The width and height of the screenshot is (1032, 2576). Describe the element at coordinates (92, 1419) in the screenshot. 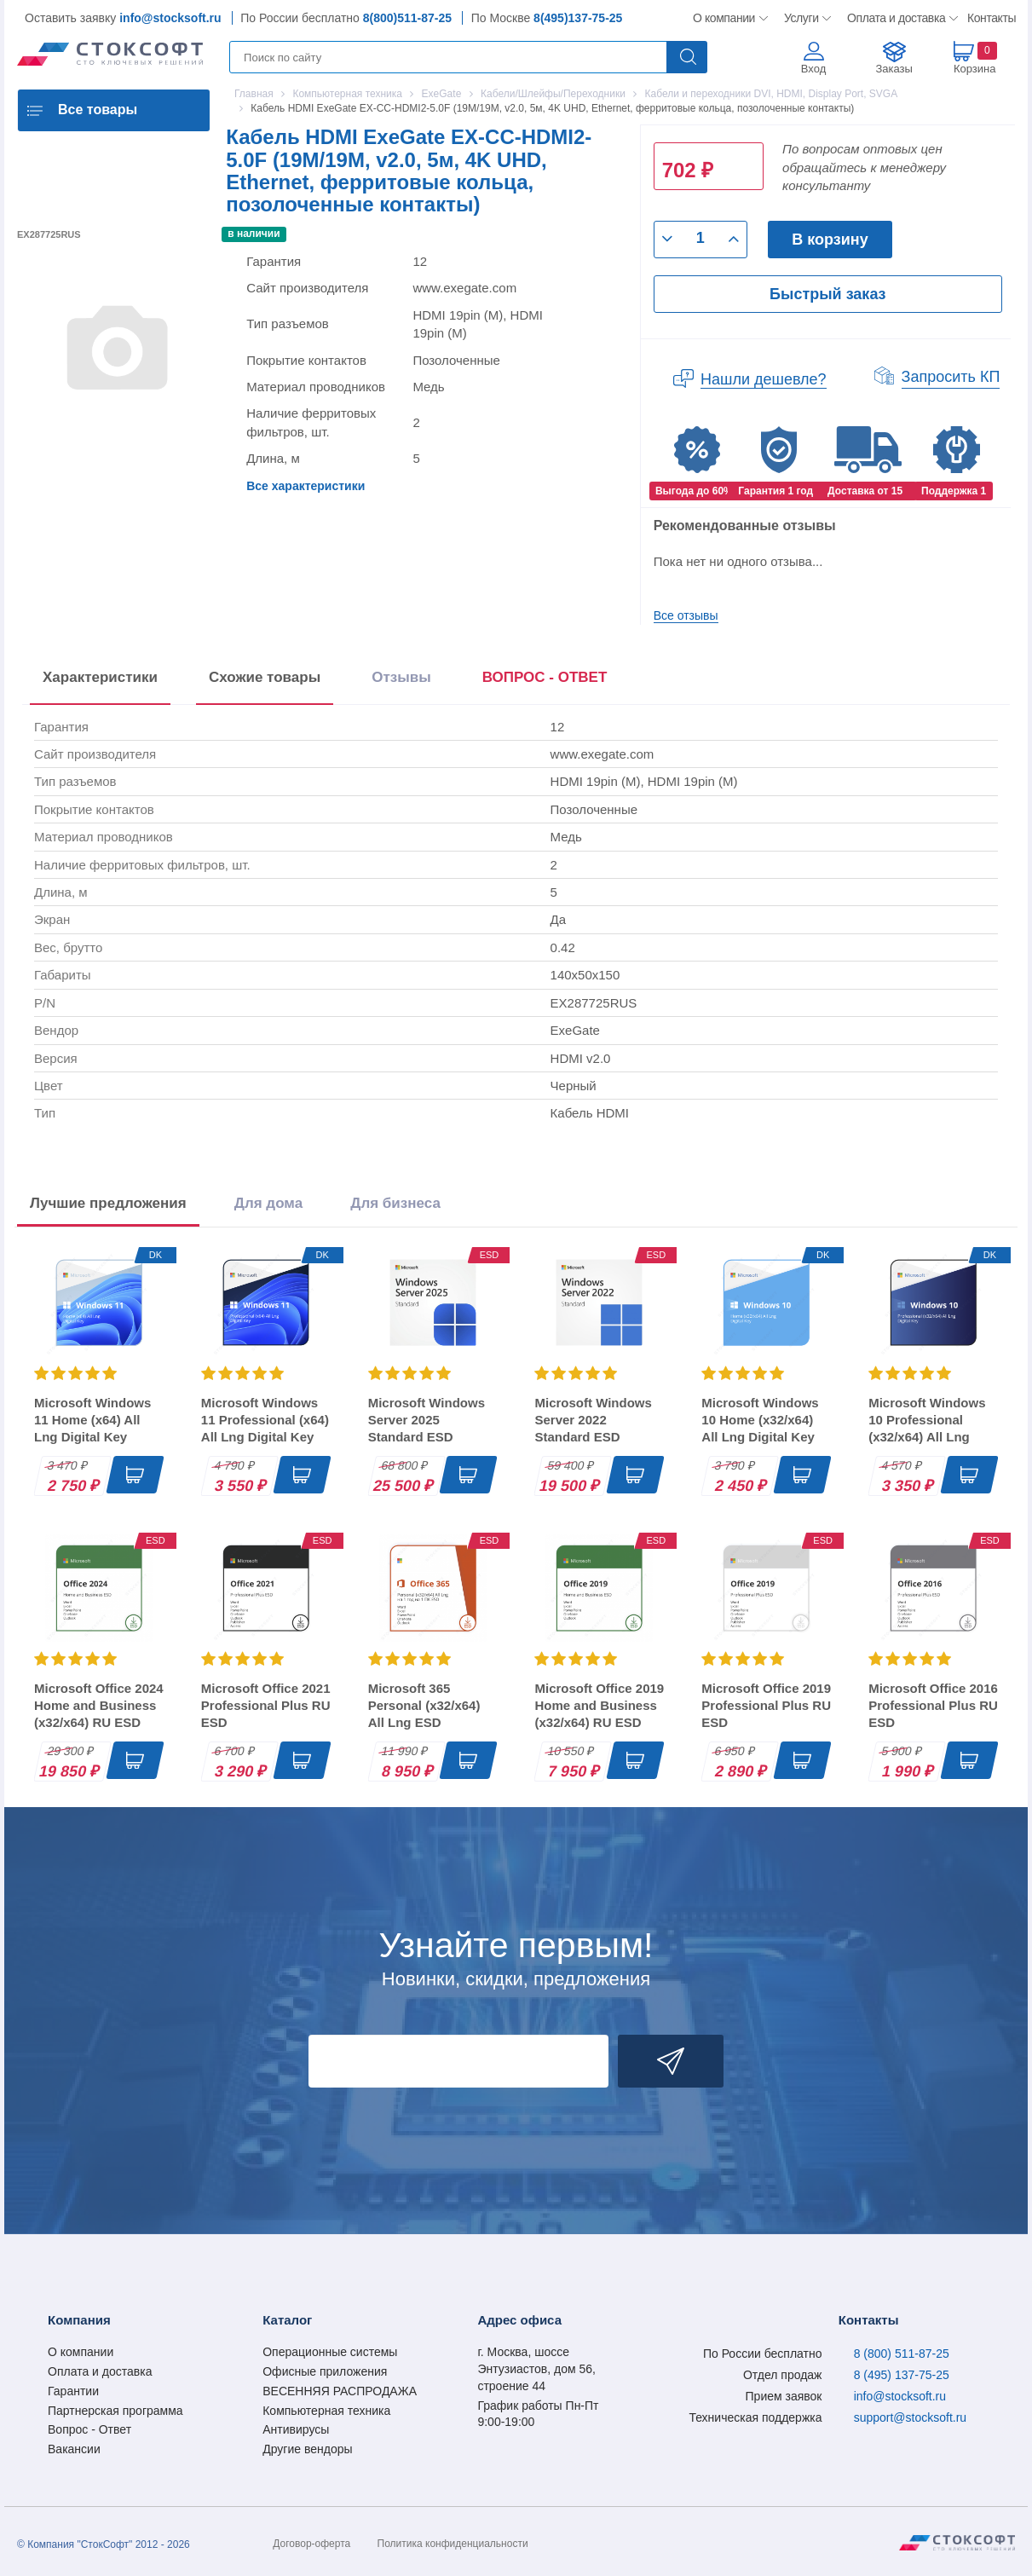

I see `Microsoft Windows 11 Home (x64) All Lng Digital Key` at that location.